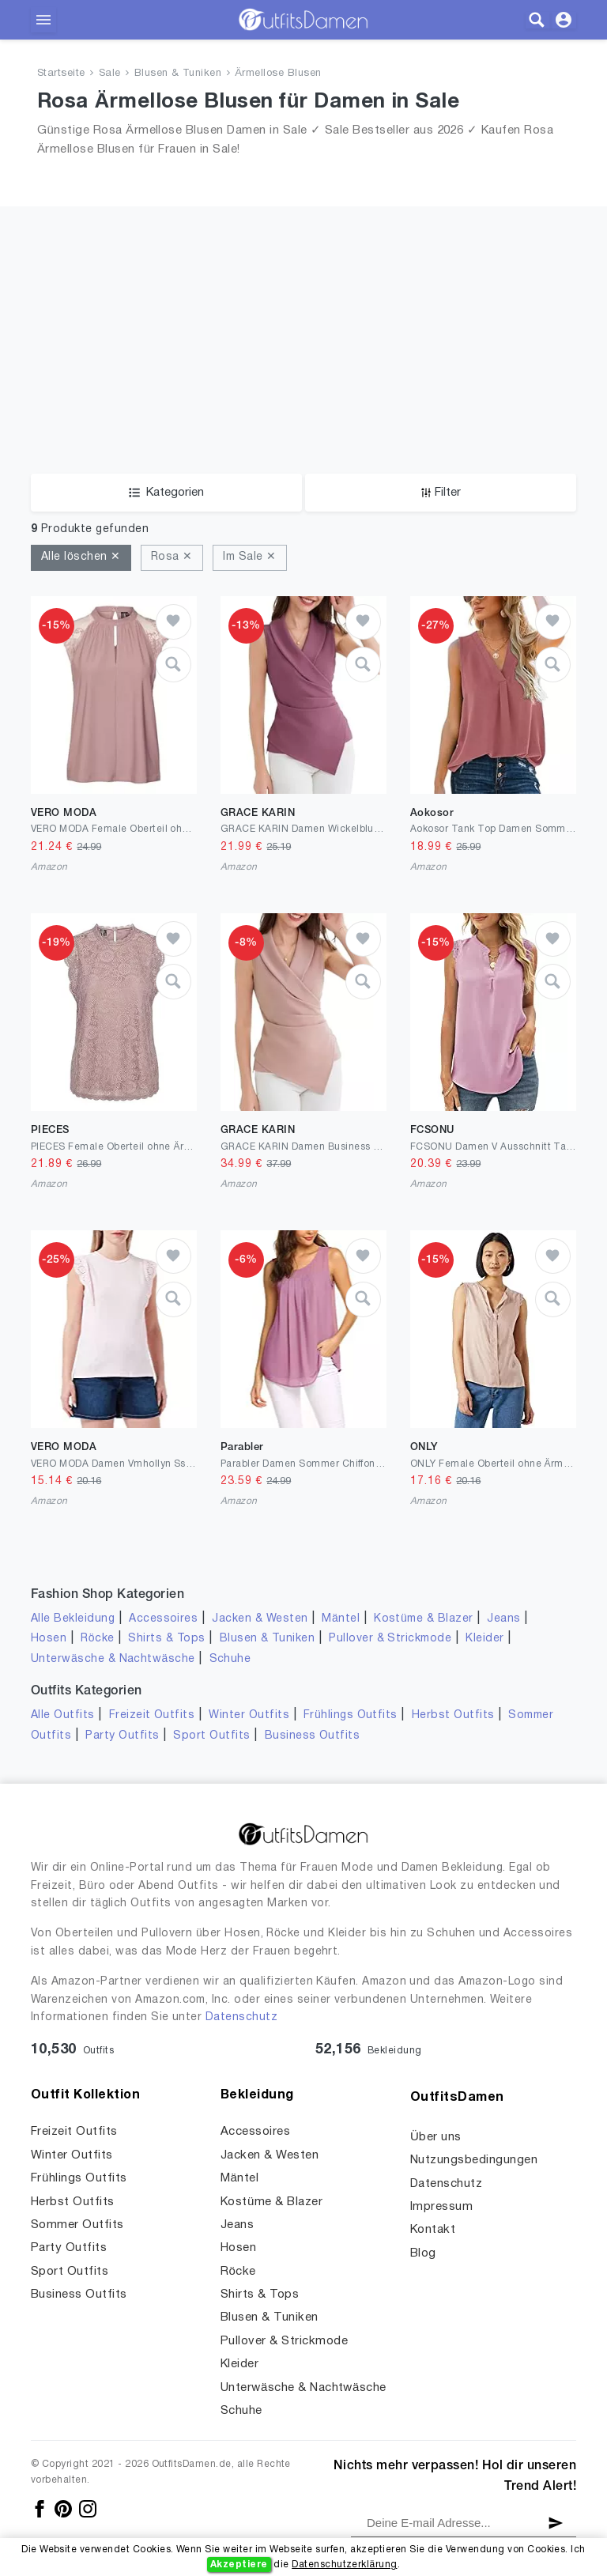 This screenshot has height=2576, width=607. I want to click on Alle Outfits, so click(63, 1715).